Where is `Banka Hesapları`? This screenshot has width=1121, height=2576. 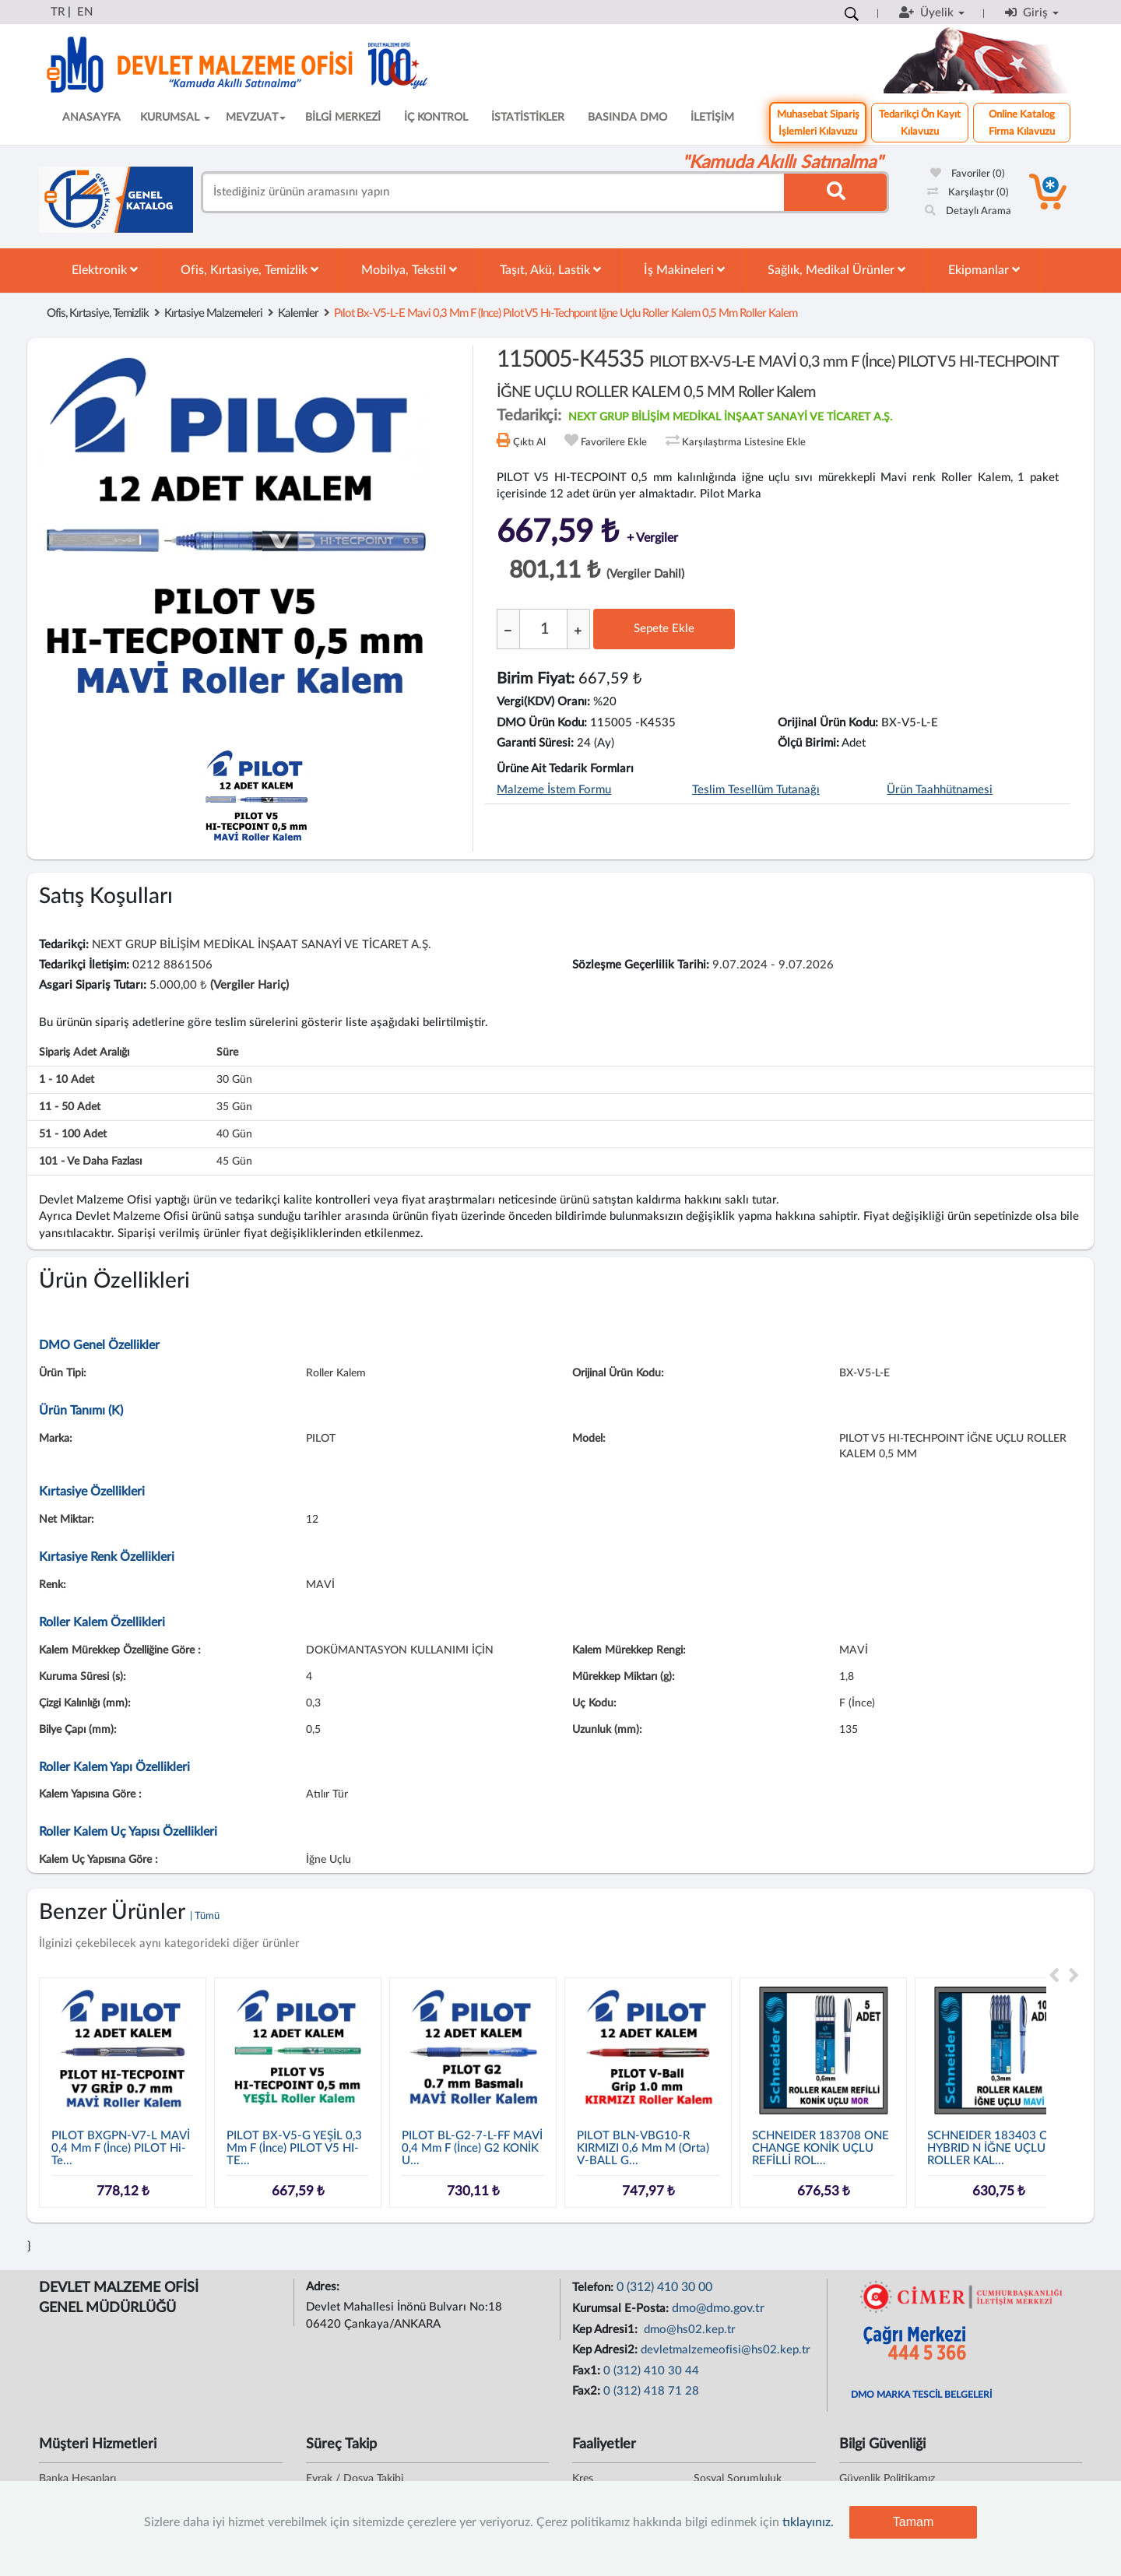 Banka Hesapları is located at coordinates (77, 2478).